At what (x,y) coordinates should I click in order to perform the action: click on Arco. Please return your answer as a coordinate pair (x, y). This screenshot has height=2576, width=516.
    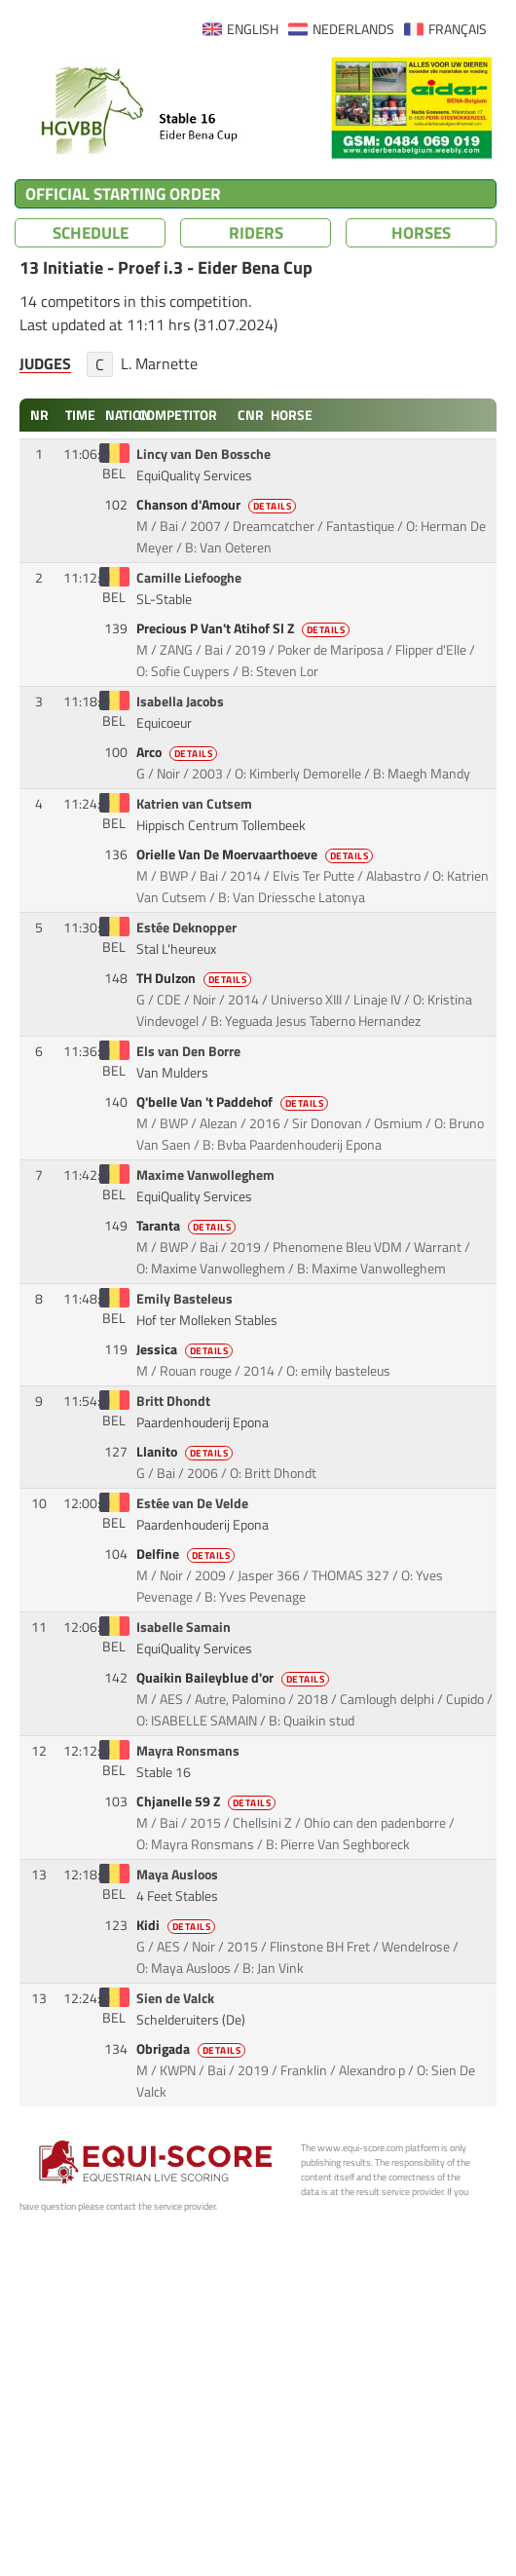
    Looking at the image, I should click on (178, 752).